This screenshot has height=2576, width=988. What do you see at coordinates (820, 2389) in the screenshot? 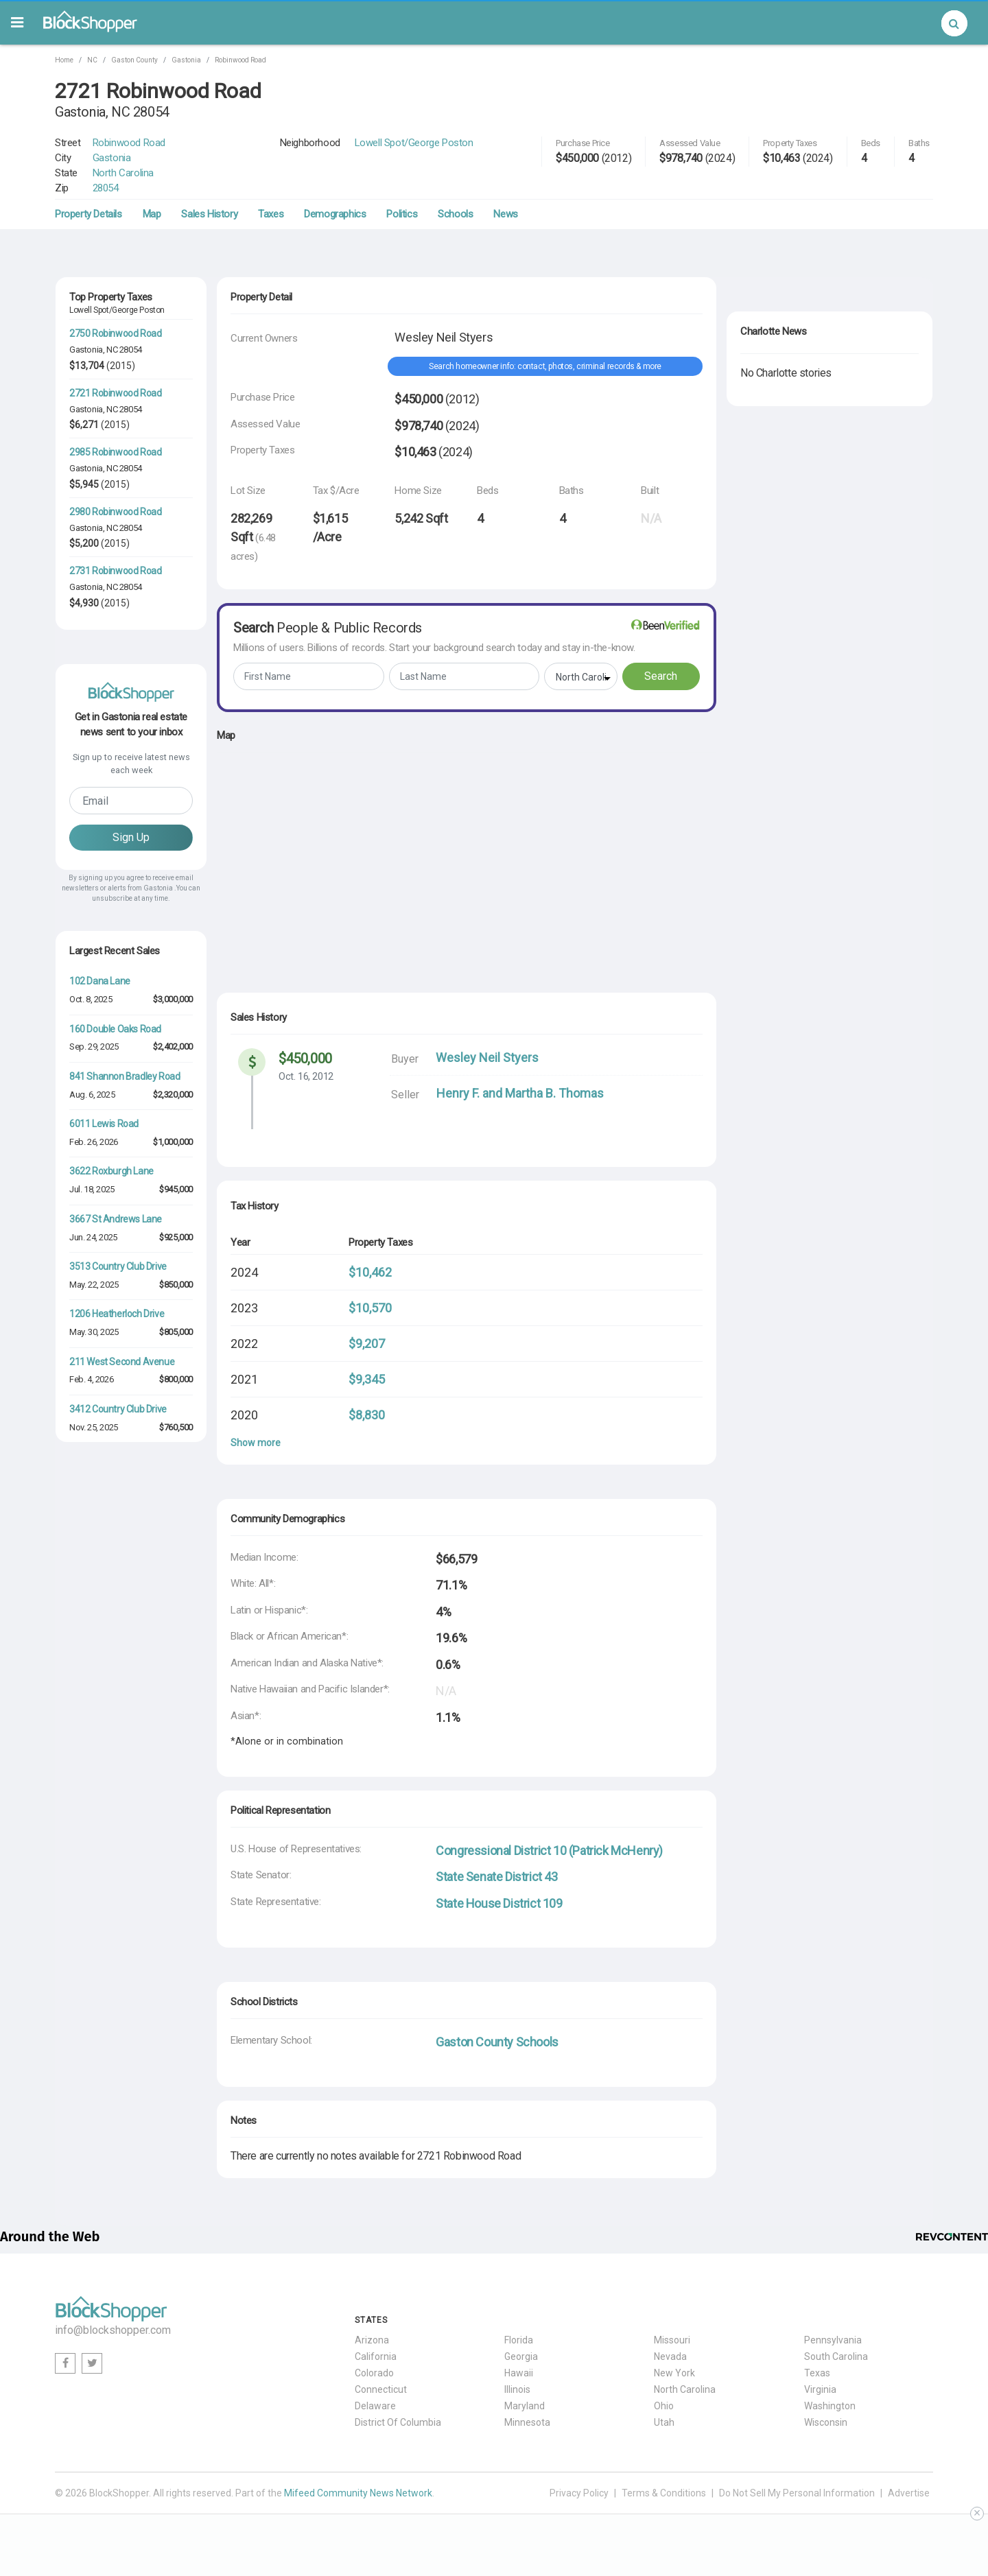
I see `Virginia` at bounding box center [820, 2389].